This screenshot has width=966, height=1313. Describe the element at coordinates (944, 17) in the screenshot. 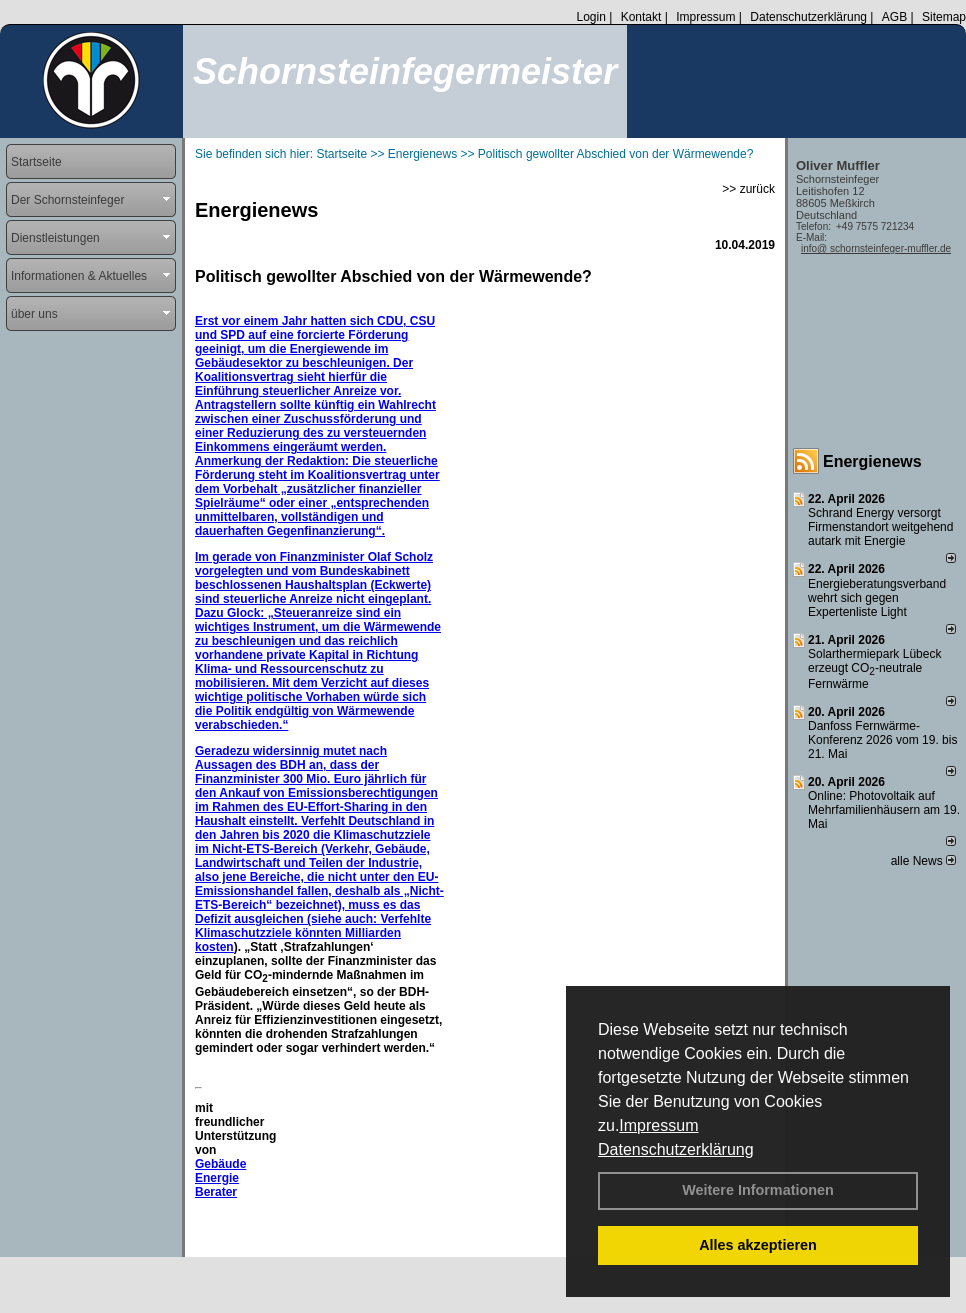

I see `Sitemap` at that location.